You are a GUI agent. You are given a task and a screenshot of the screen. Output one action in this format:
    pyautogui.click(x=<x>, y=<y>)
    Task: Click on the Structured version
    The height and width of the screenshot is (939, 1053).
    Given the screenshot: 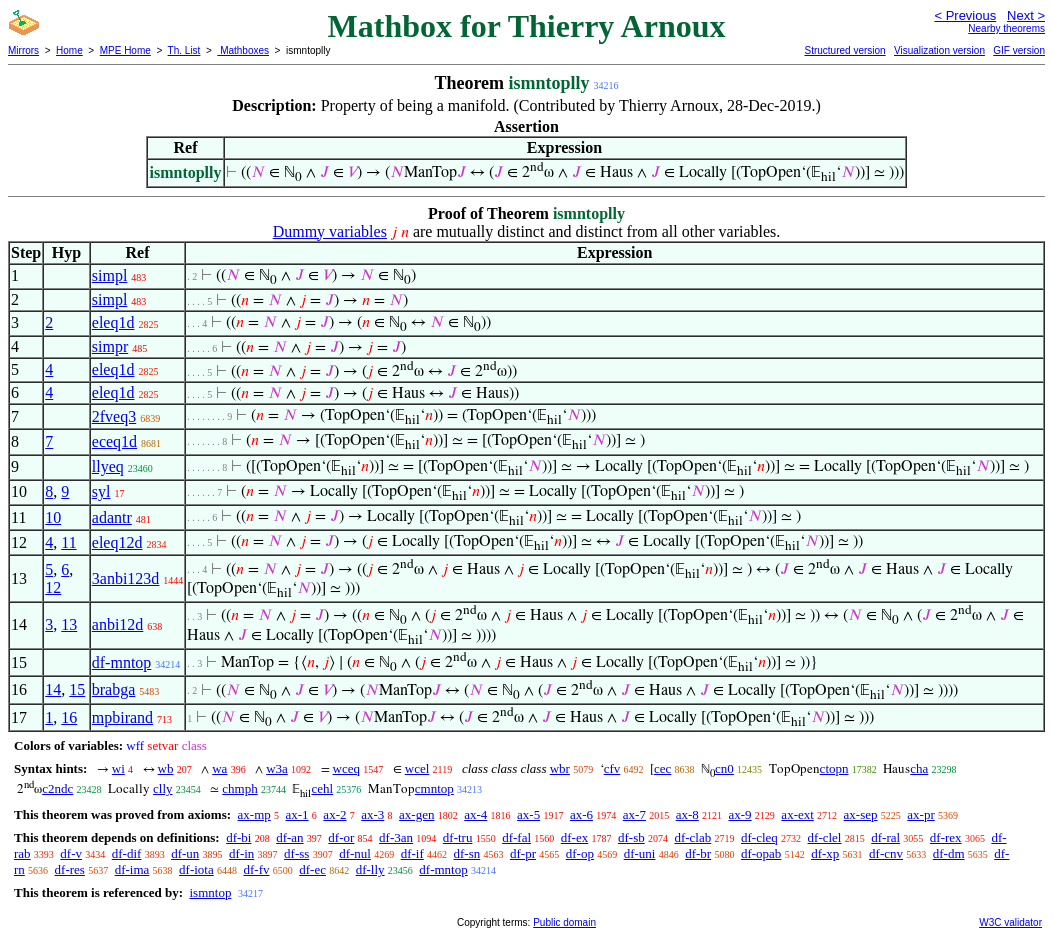 What is the action you would take?
    pyautogui.click(x=844, y=50)
    